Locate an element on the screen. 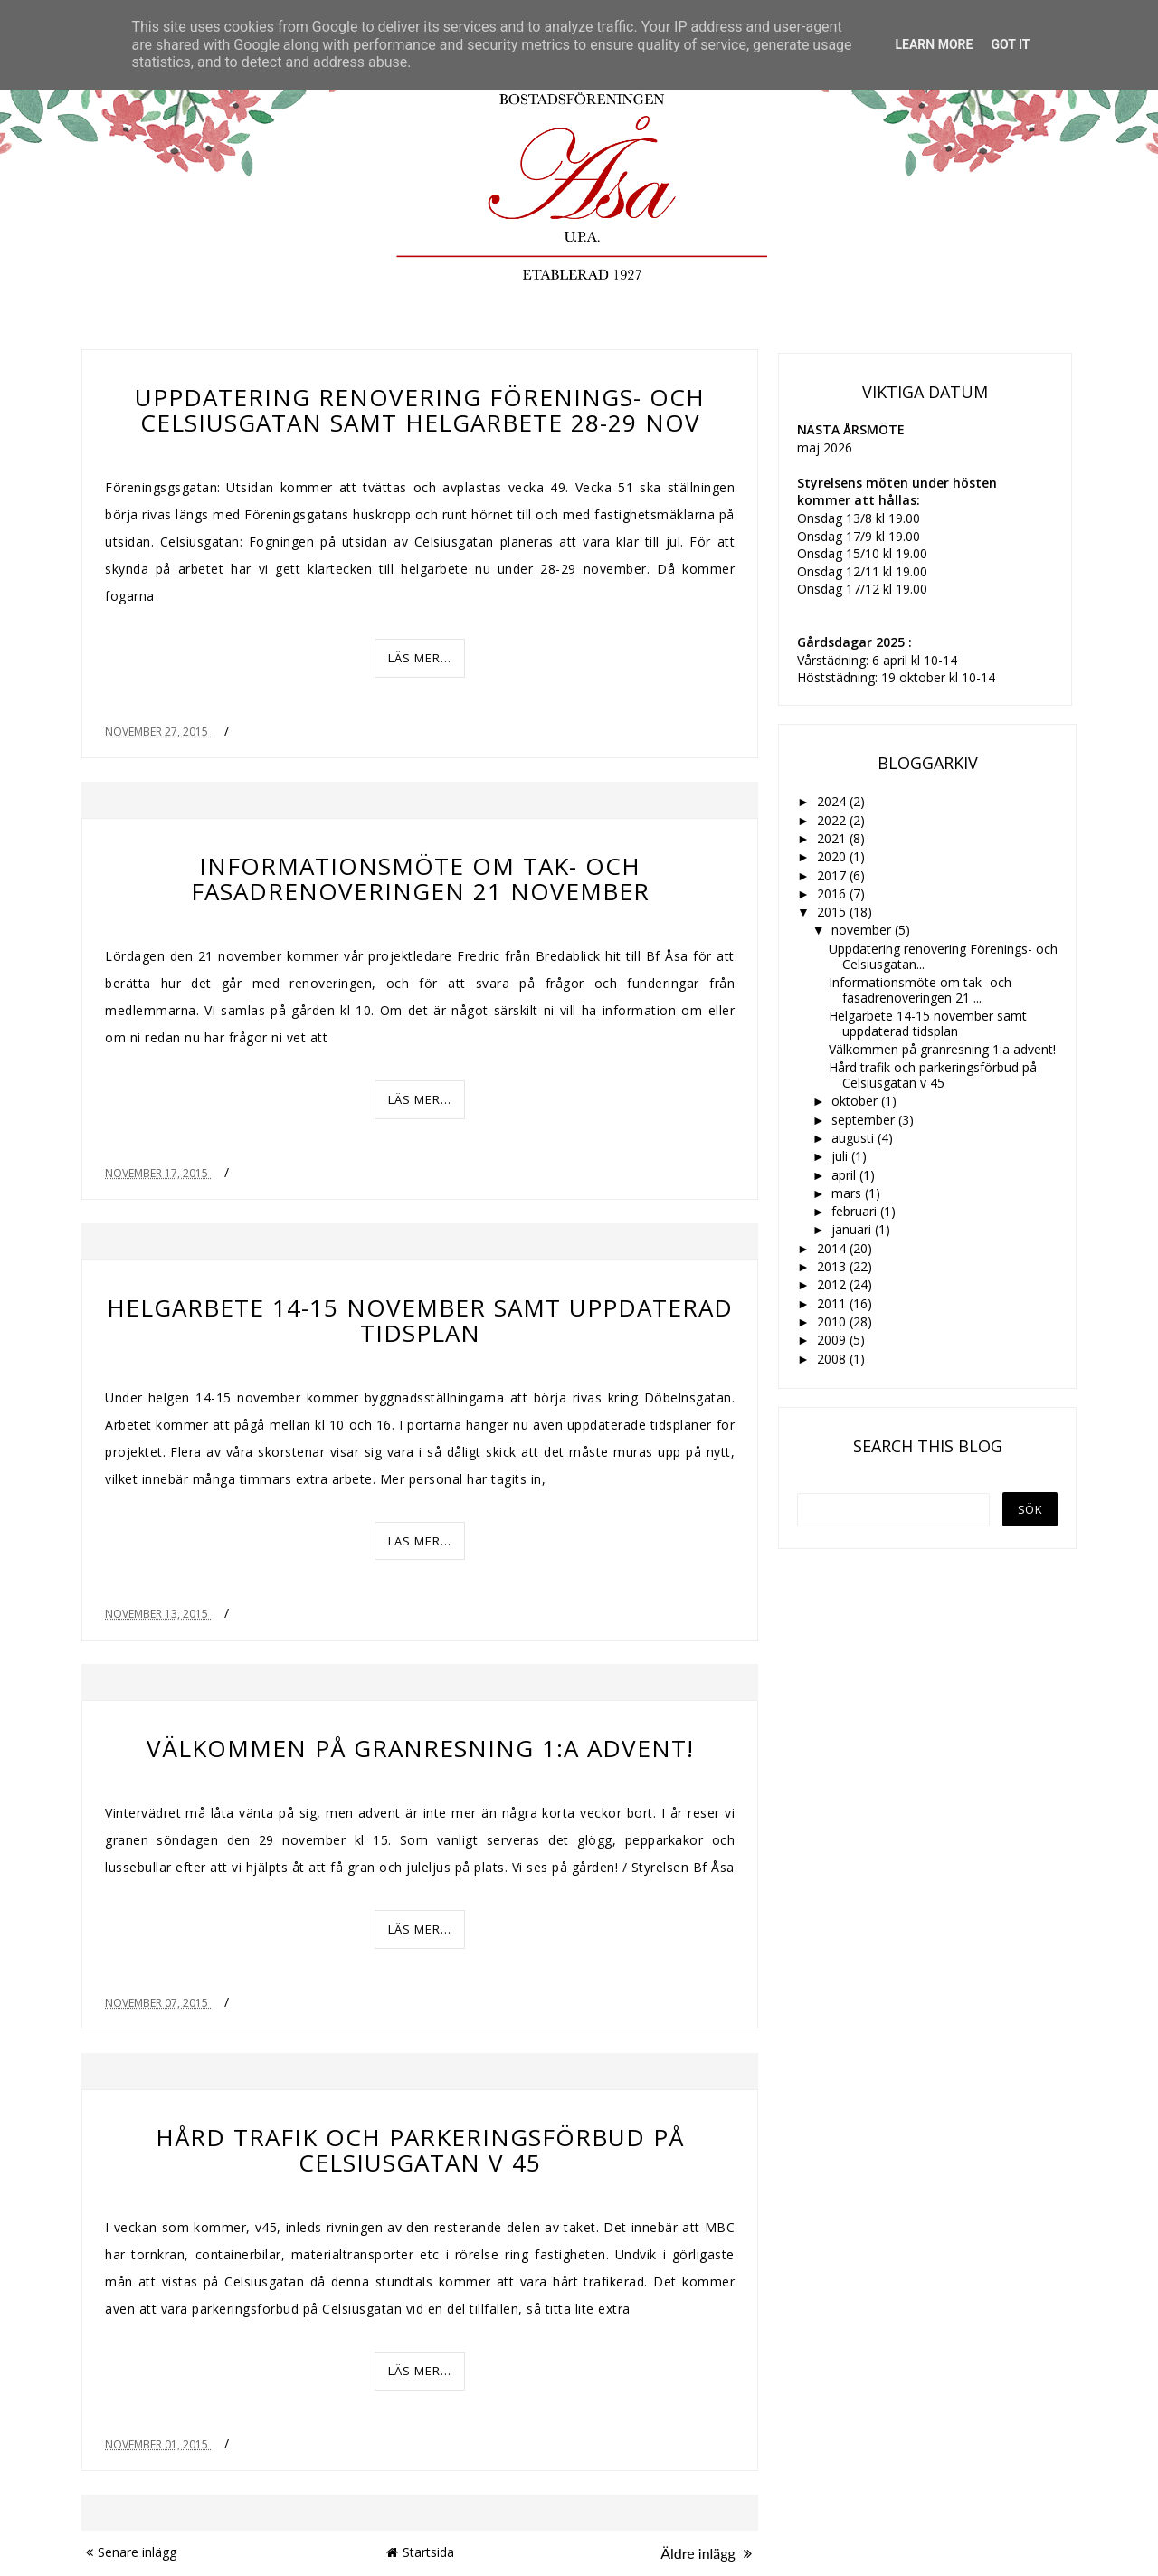 This screenshot has width=1158, height=2576. juli is located at coordinates (841, 1155).